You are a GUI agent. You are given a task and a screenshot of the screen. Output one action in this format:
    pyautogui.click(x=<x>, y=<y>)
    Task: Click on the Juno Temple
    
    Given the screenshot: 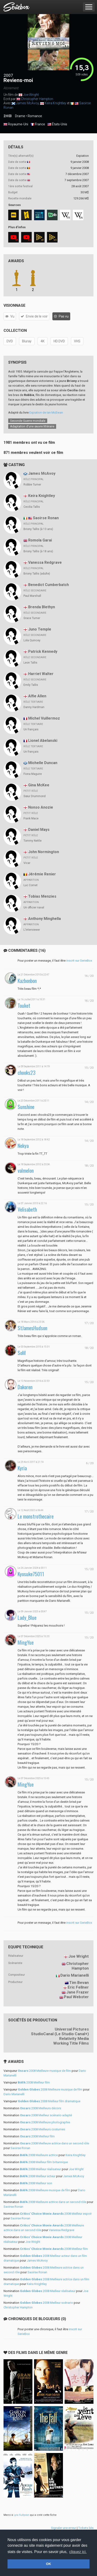 What is the action you would take?
    pyautogui.click(x=39, y=629)
    